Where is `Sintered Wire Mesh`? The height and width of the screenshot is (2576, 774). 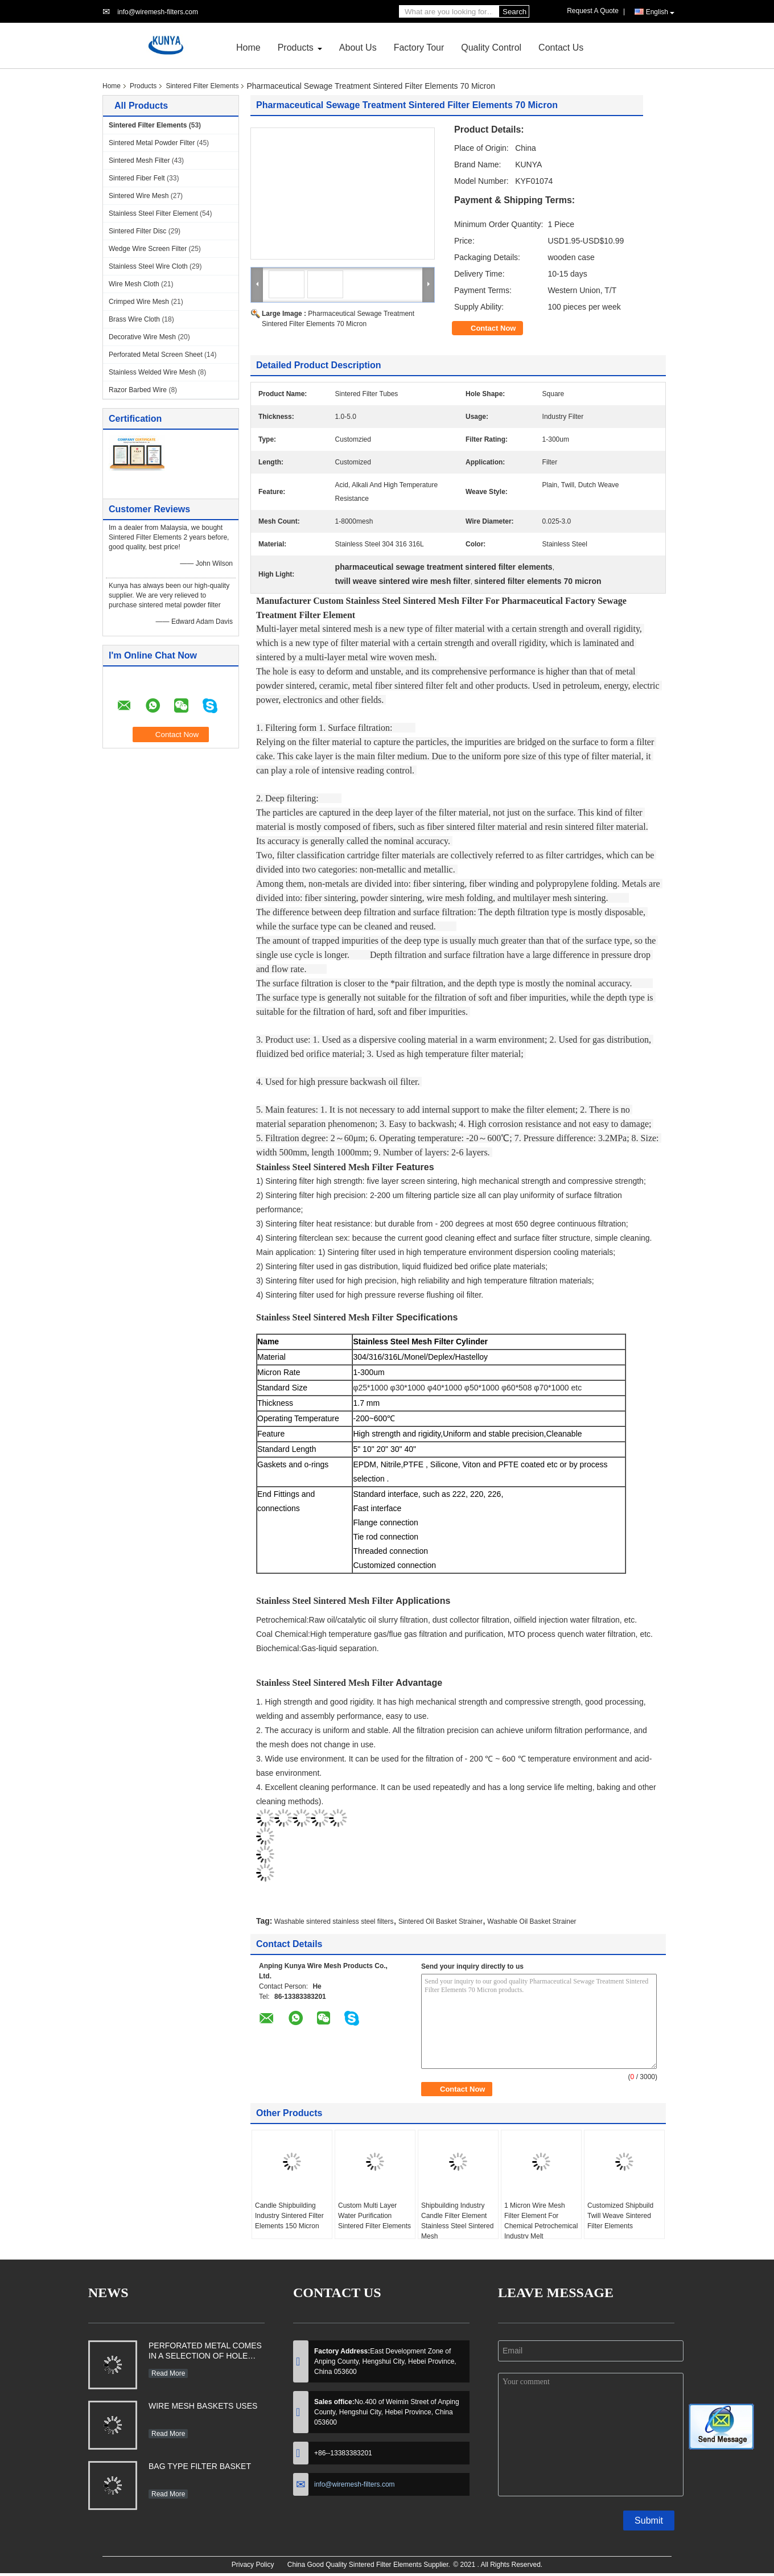
Sintered Wire Mesh is located at coordinates (138, 196).